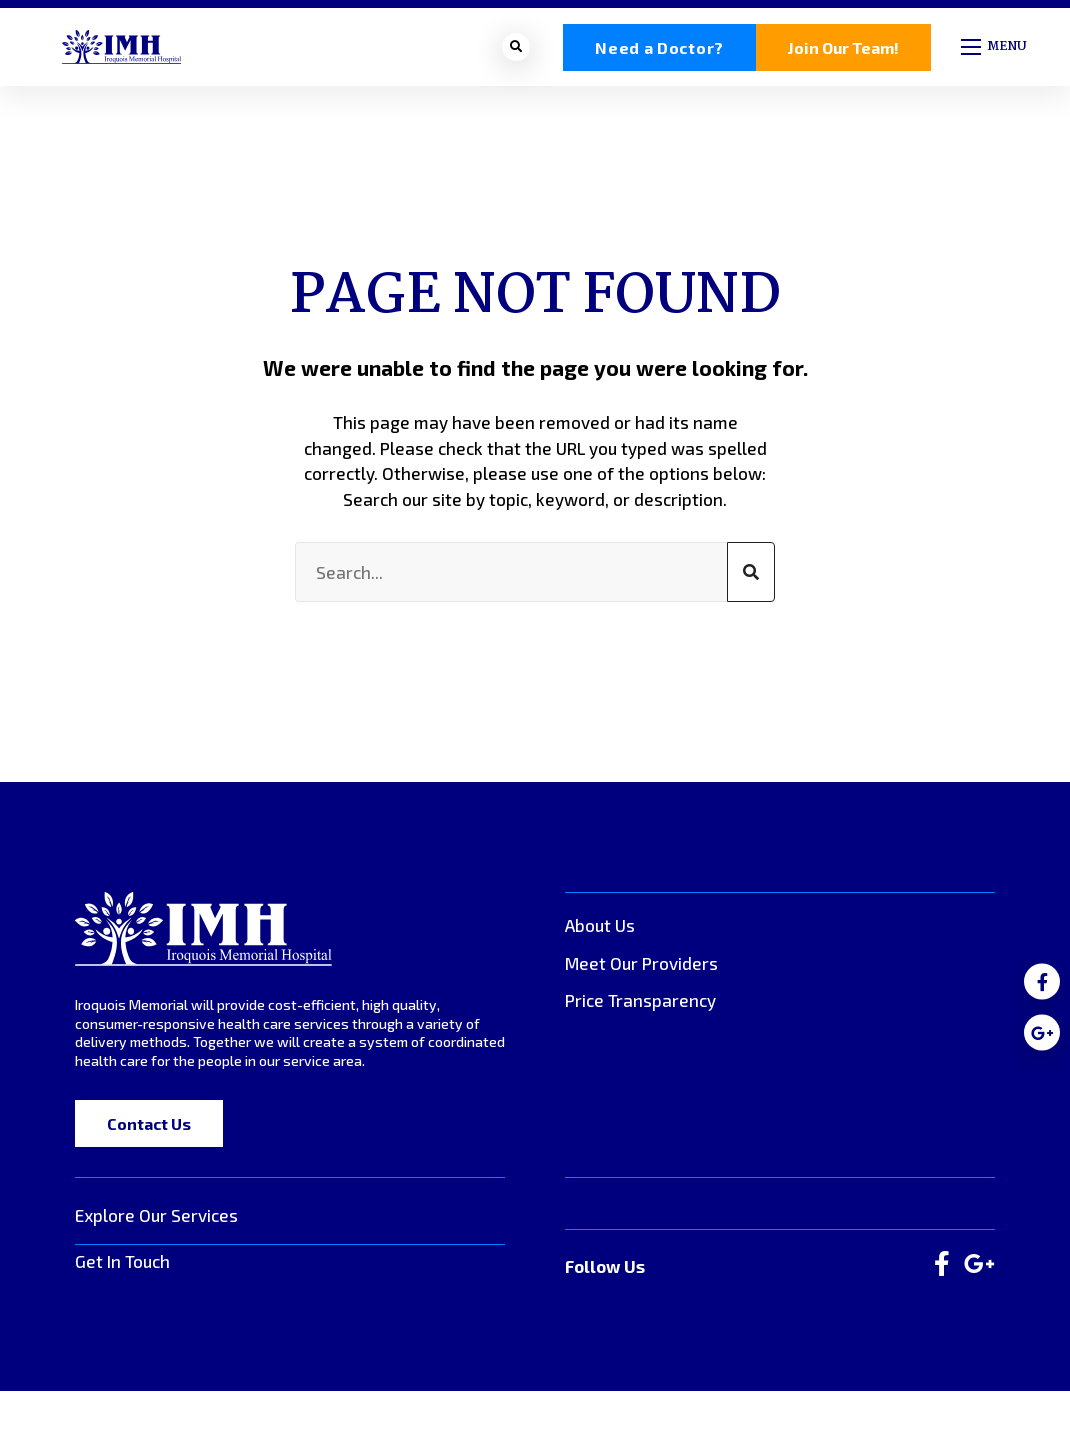  What do you see at coordinates (516, 51) in the screenshot?
I see `[Open search bar]` at bounding box center [516, 51].